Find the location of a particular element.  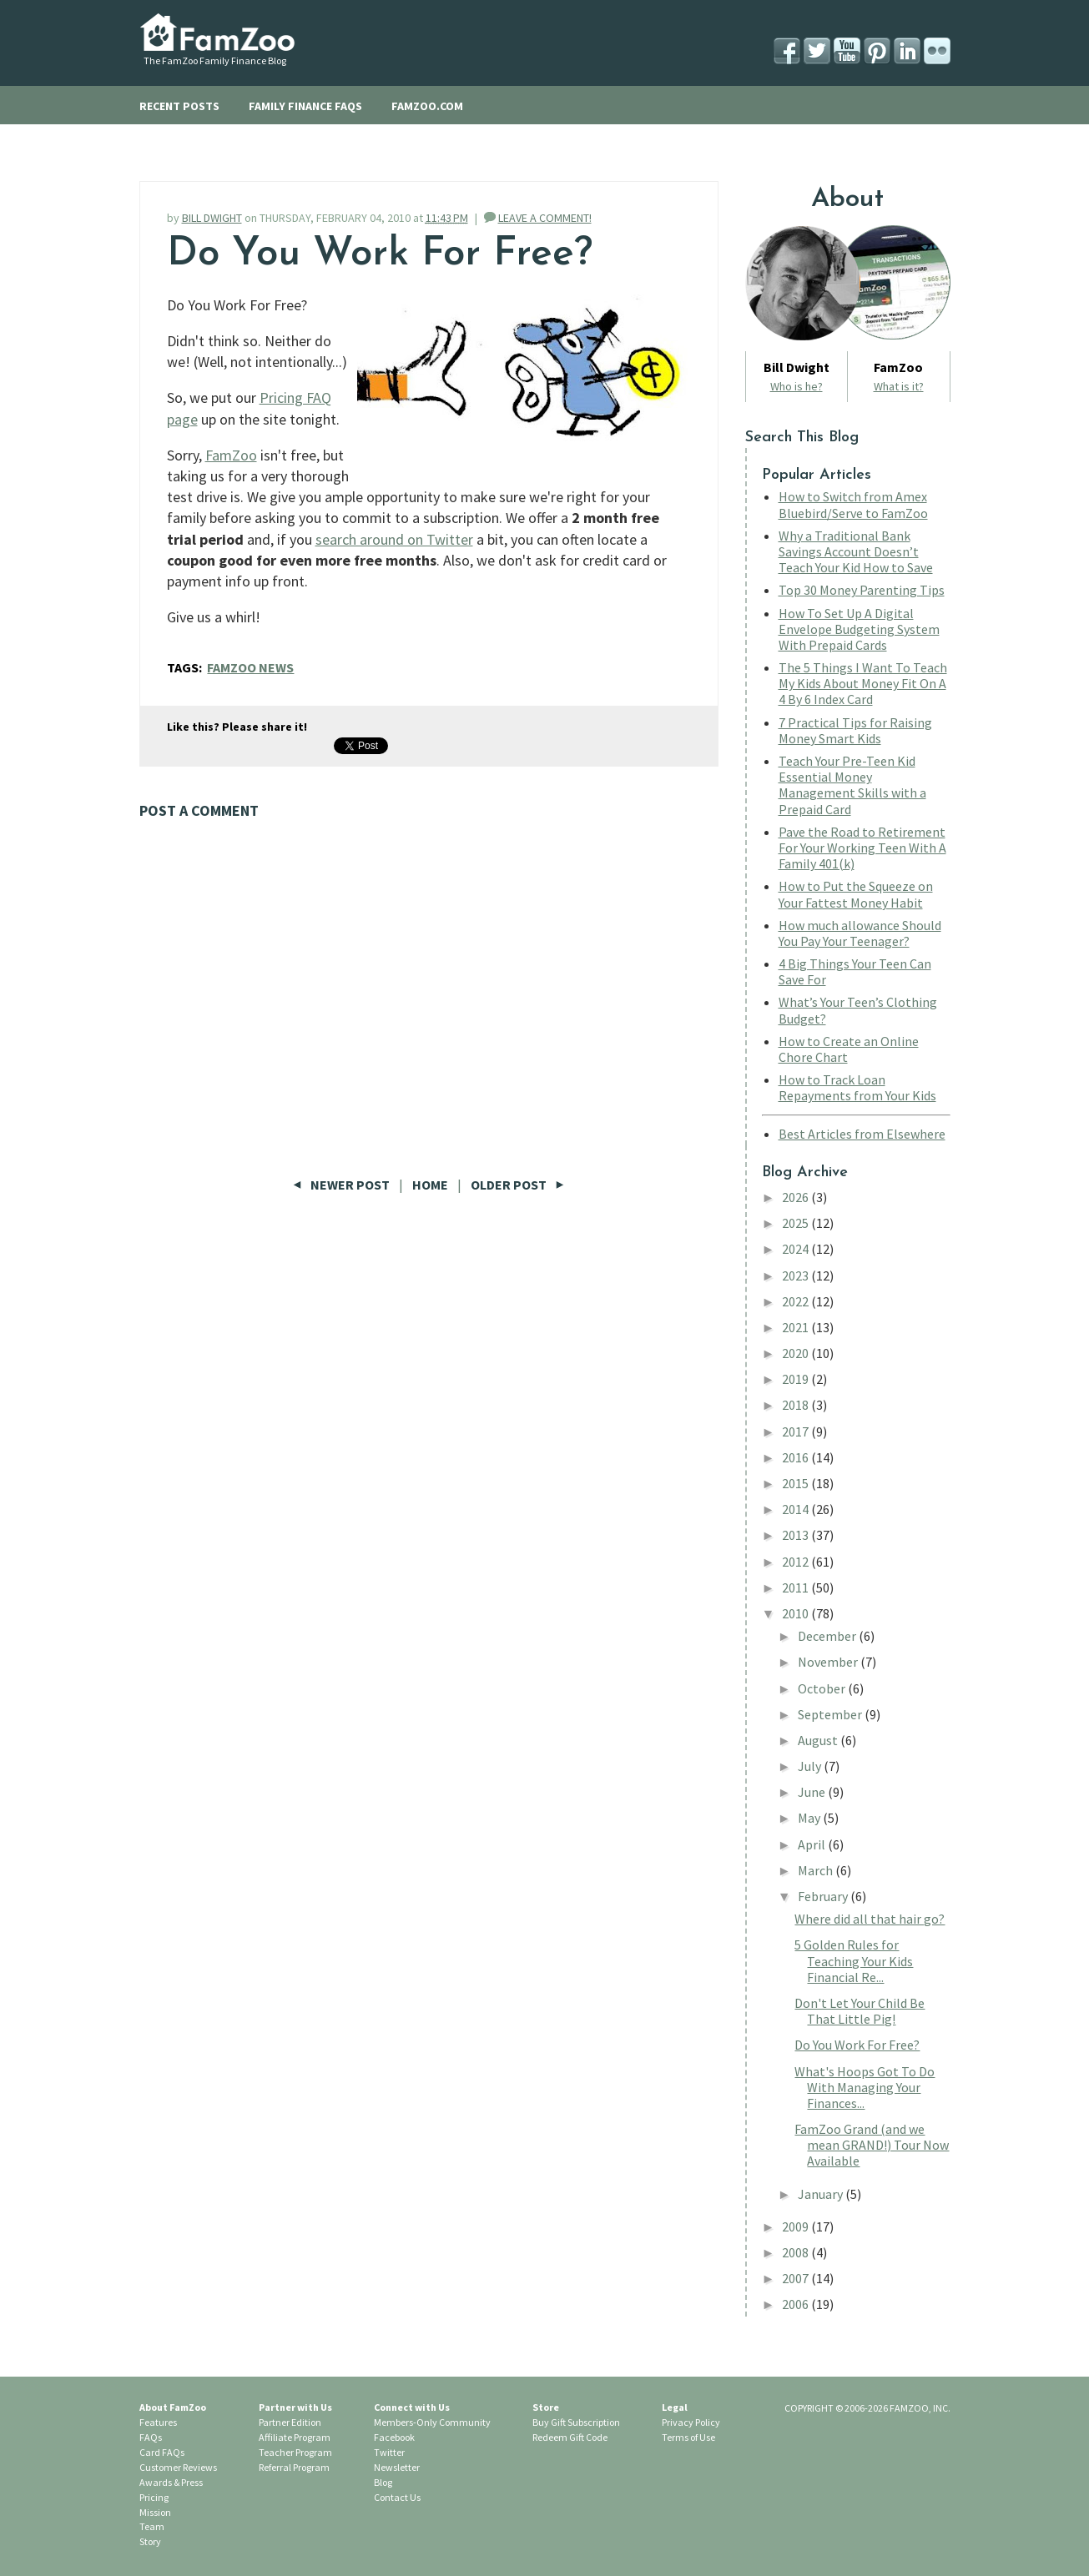

Partner with Us is located at coordinates (295, 2407).